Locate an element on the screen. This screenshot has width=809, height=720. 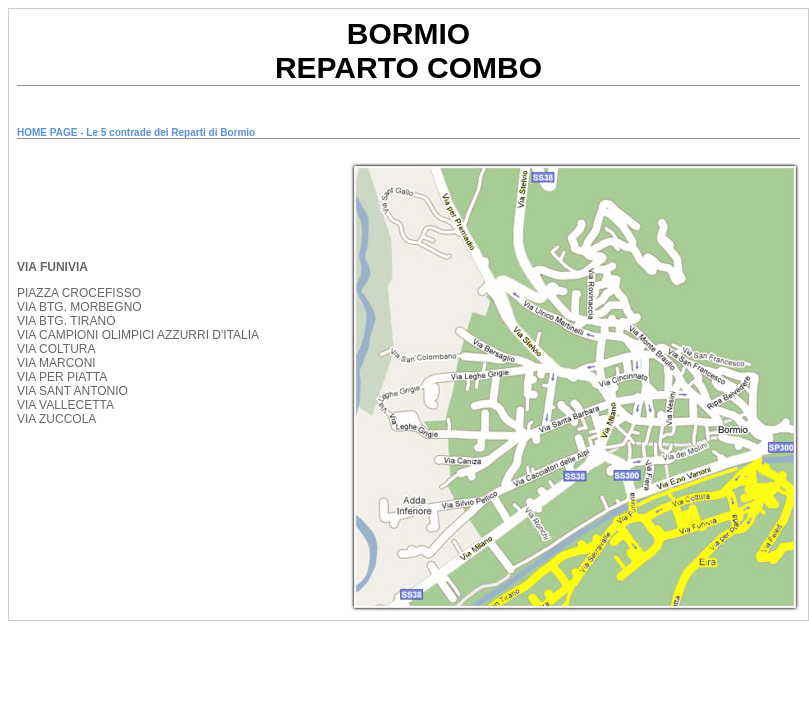
VIA FUNIVIA is located at coordinates (52, 267).